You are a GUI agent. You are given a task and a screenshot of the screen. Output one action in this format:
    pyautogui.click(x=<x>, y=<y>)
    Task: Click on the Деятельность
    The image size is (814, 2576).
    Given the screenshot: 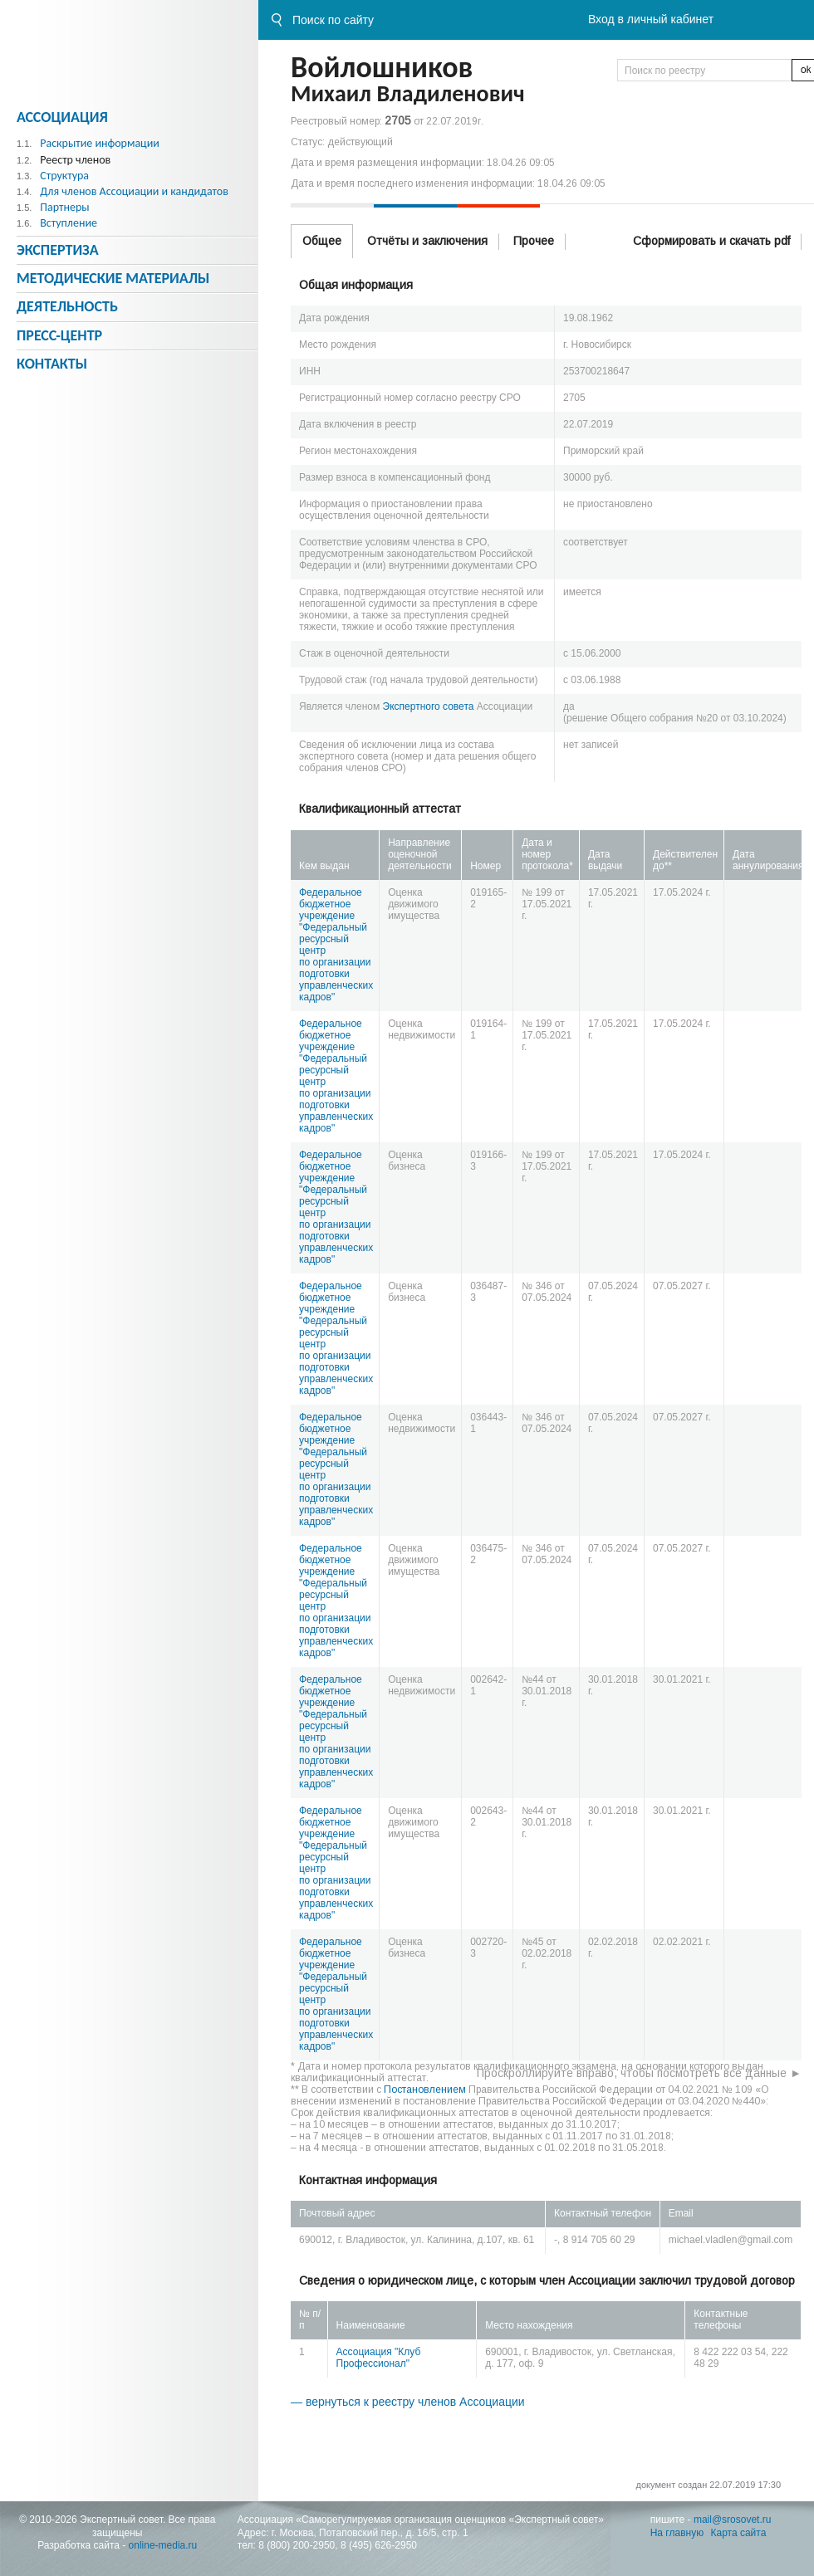 What is the action you would take?
    pyautogui.click(x=67, y=306)
    